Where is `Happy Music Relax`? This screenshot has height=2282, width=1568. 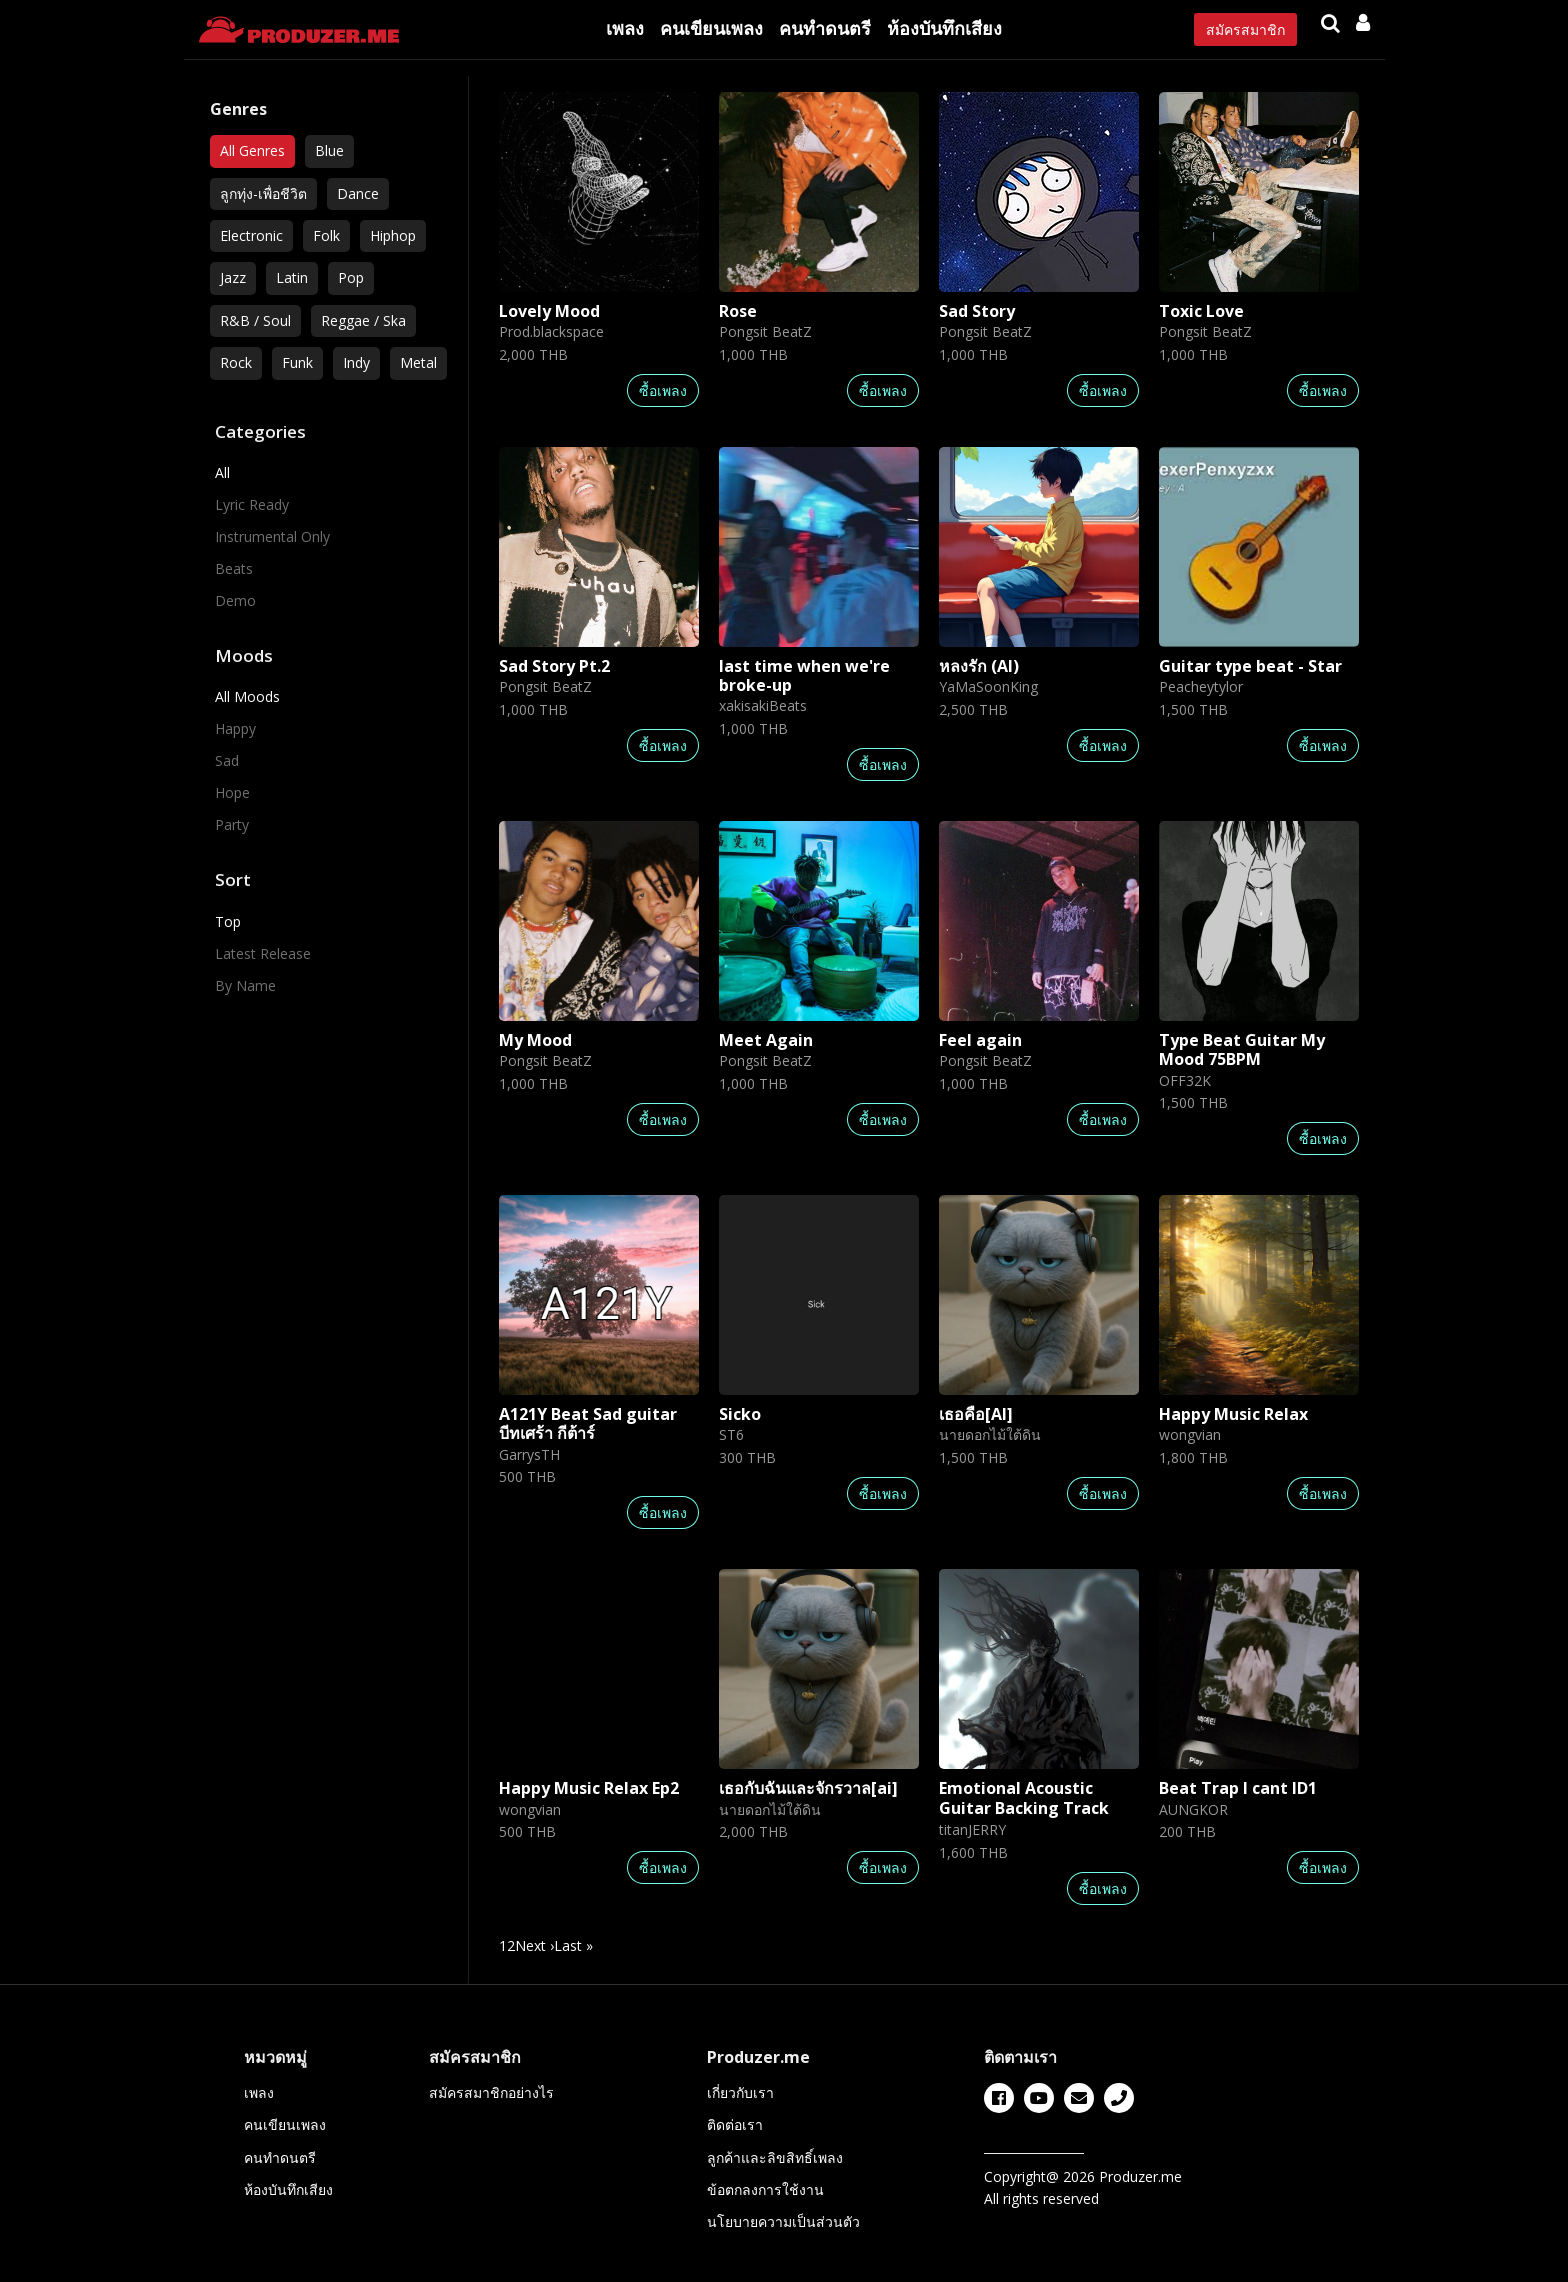 Happy Music Relax is located at coordinates (1233, 1414).